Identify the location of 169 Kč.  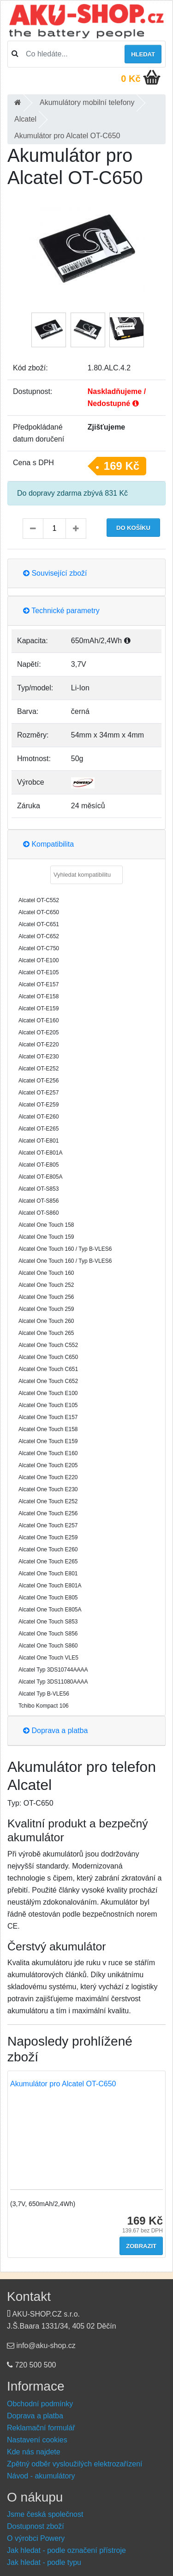
(121, 466).